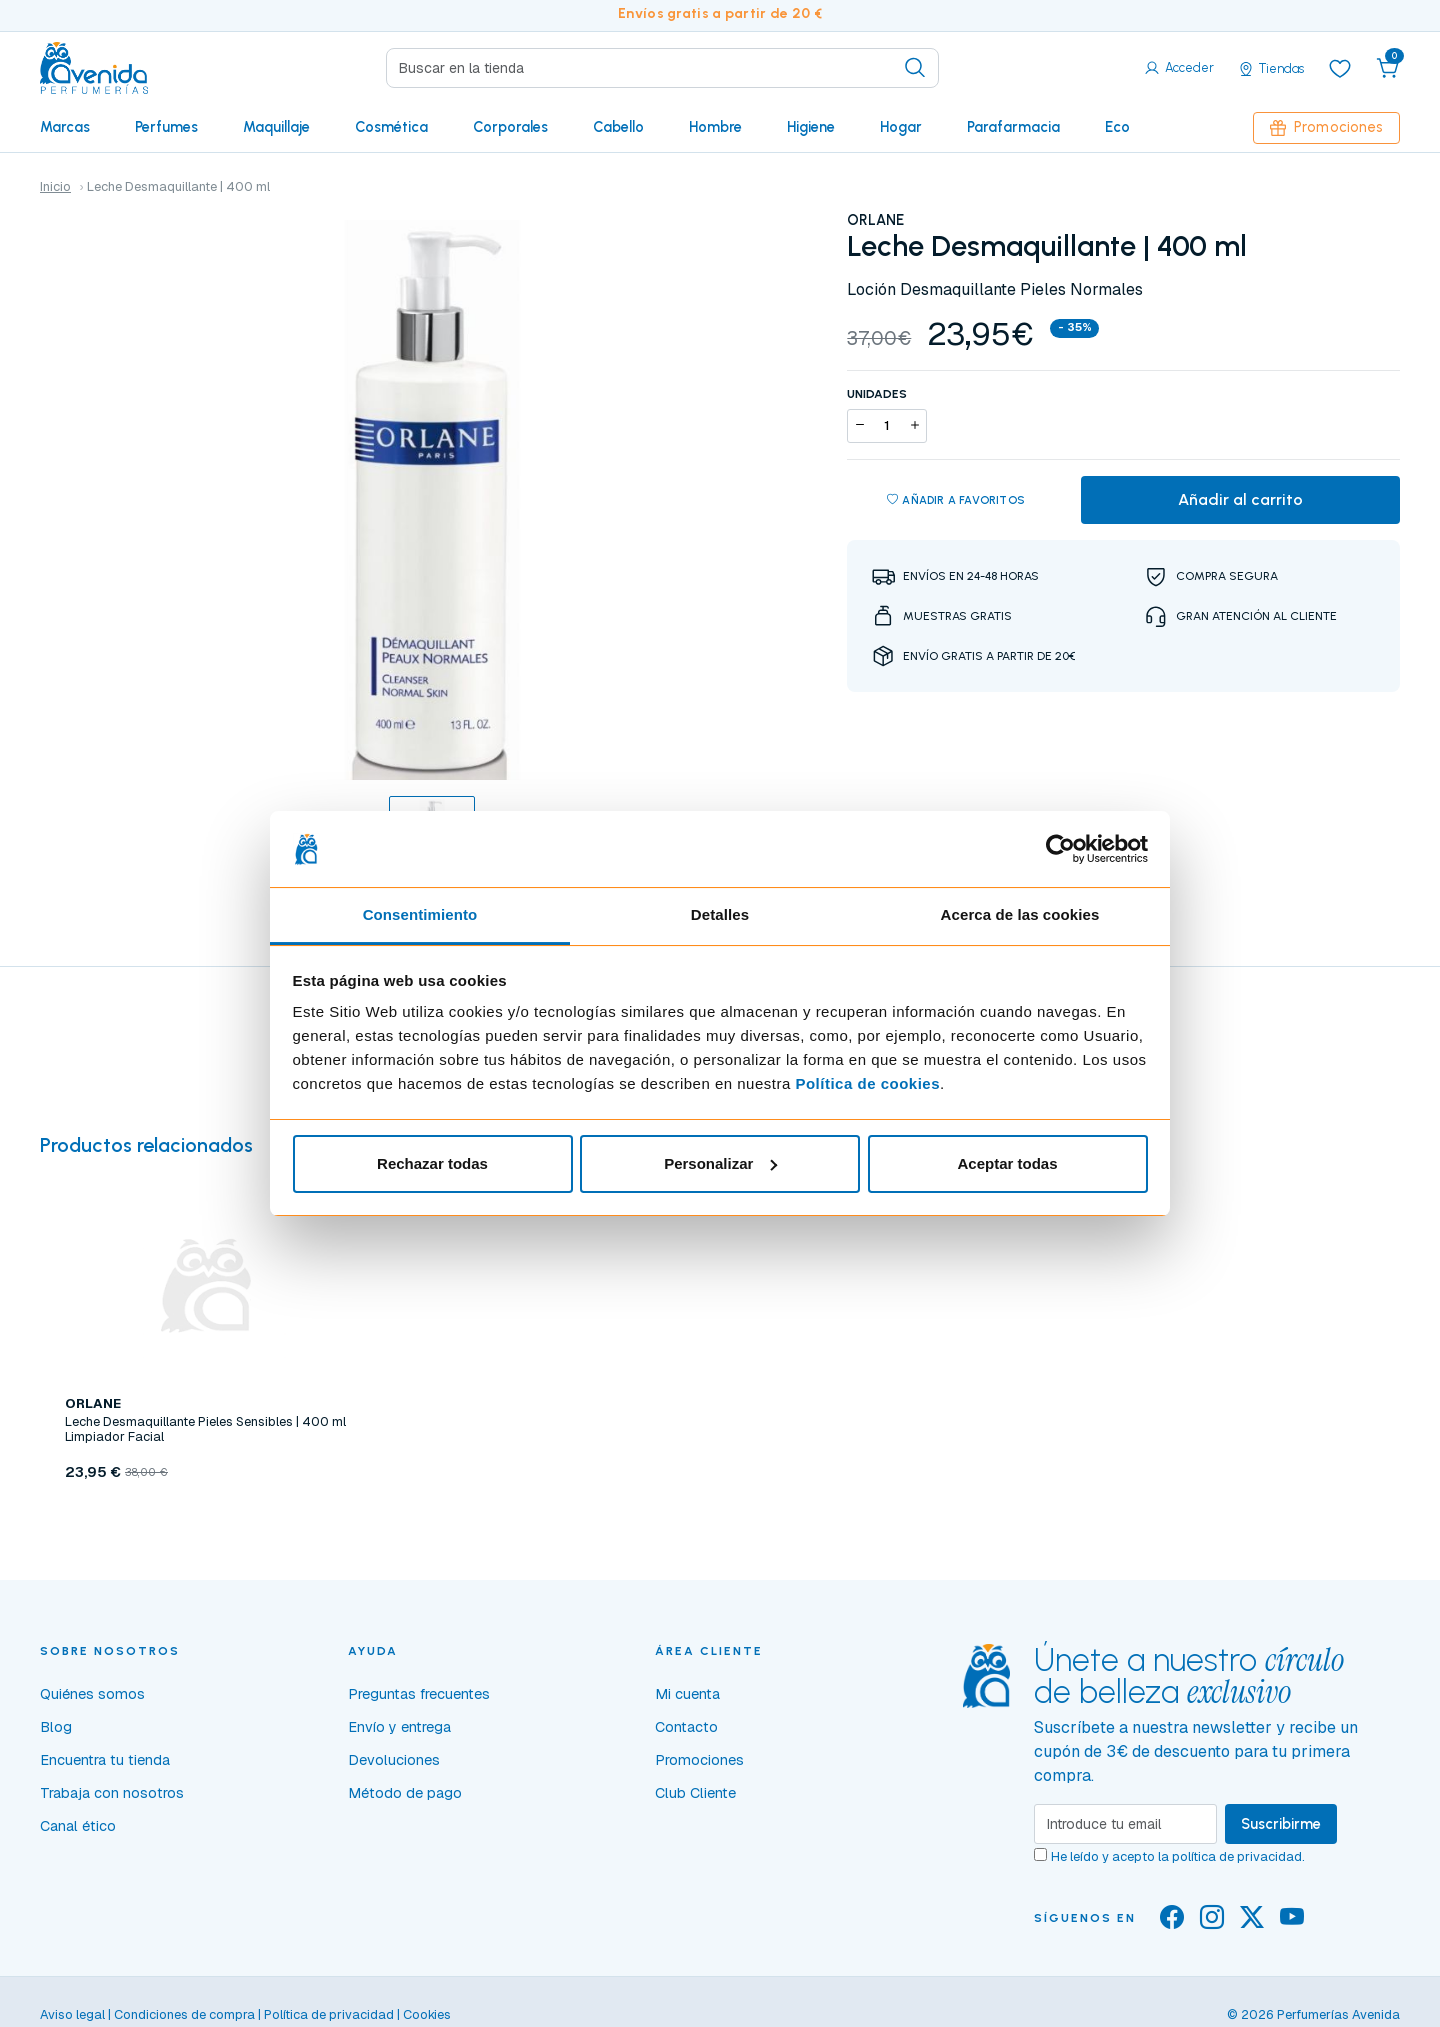 The width and height of the screenshot is (1440, 2027). Describe the element at coordinates (1388, 68) in the screenshot. I see `[button]` at that location.